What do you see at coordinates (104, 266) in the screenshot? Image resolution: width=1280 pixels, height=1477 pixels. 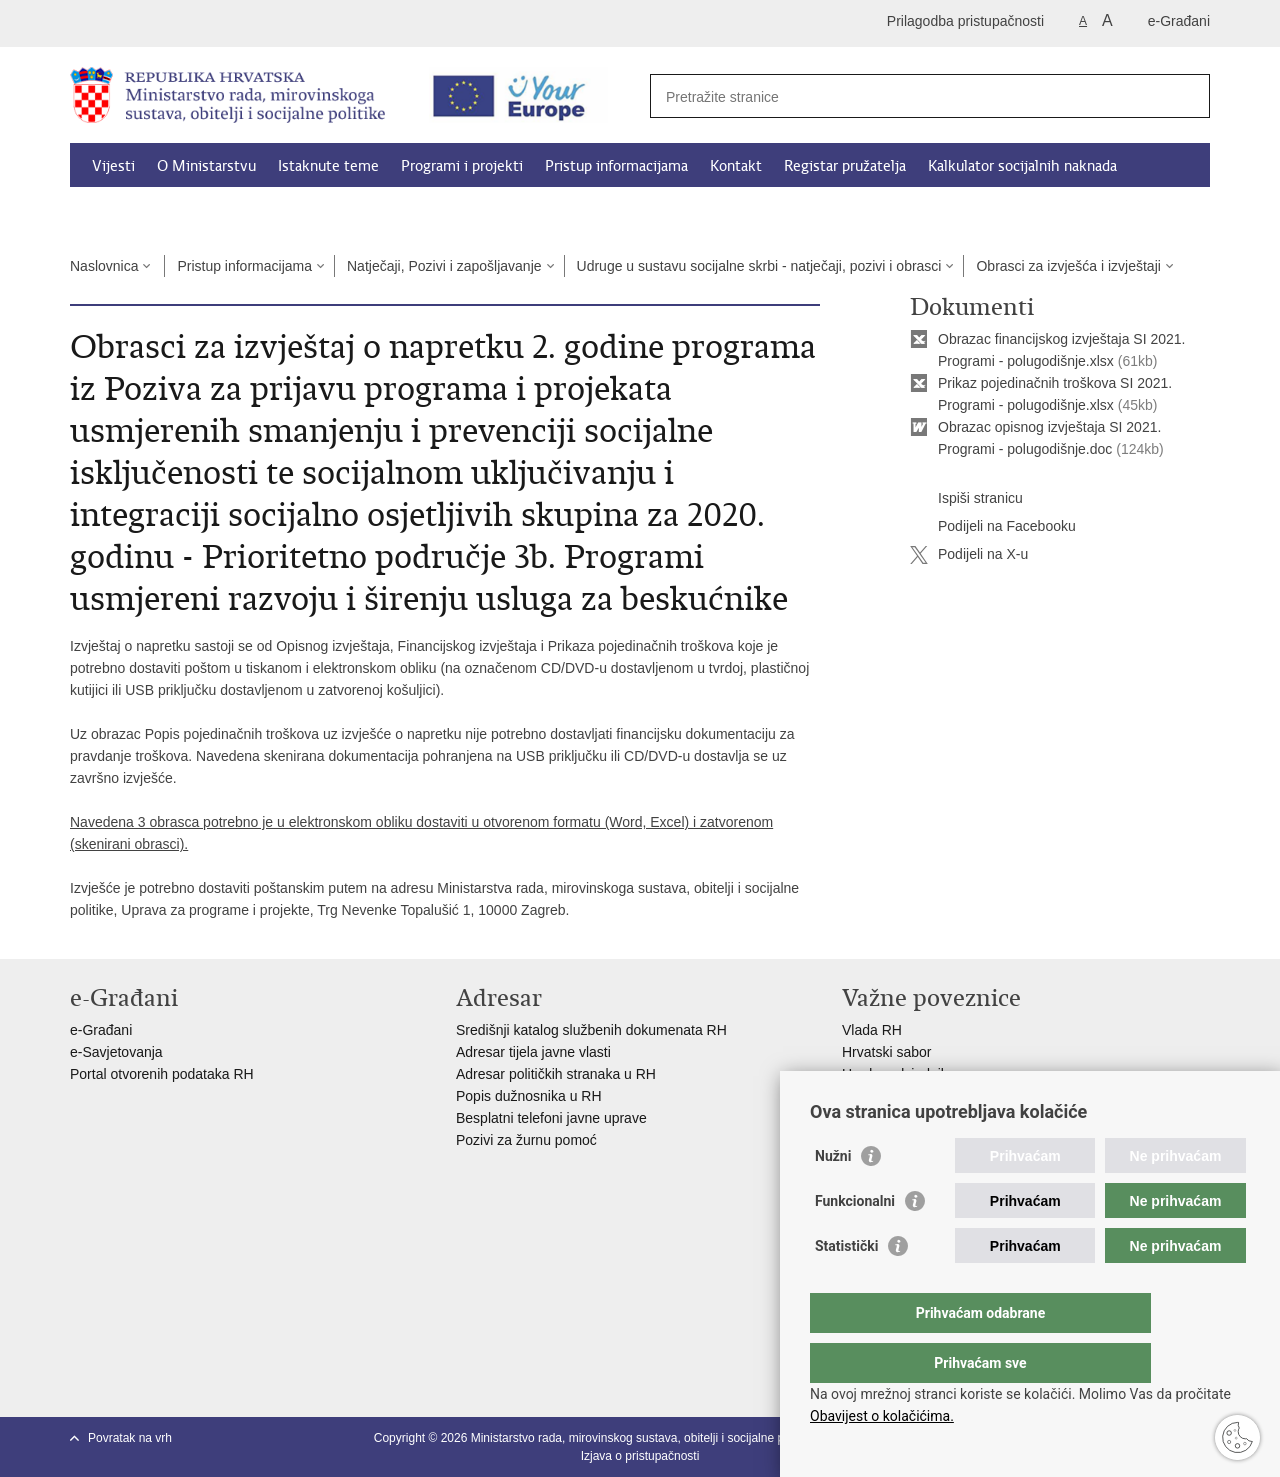 I see `Naslovnica` at bounding box center [104, 266].